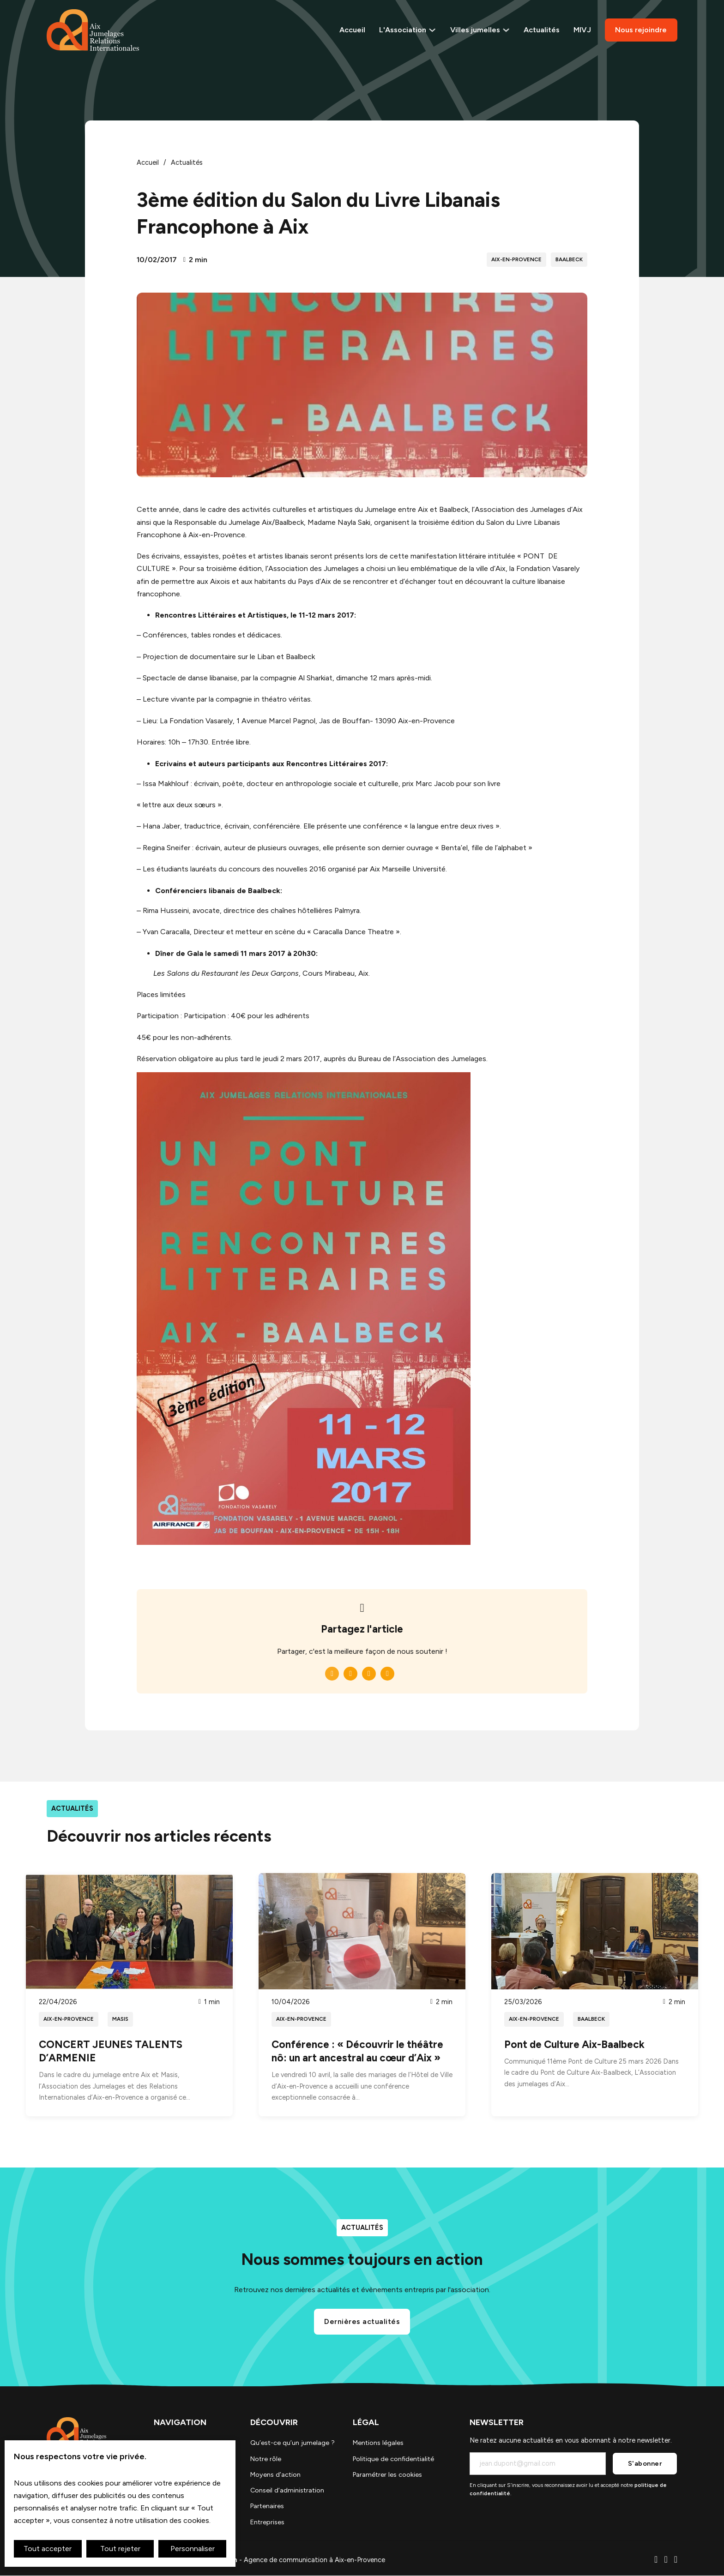 The width and height of the screenshot is (724, 2576). Describe the element at coordinates (369, 1674) in the screenshot. I see `[WhatsApp]` at that location.